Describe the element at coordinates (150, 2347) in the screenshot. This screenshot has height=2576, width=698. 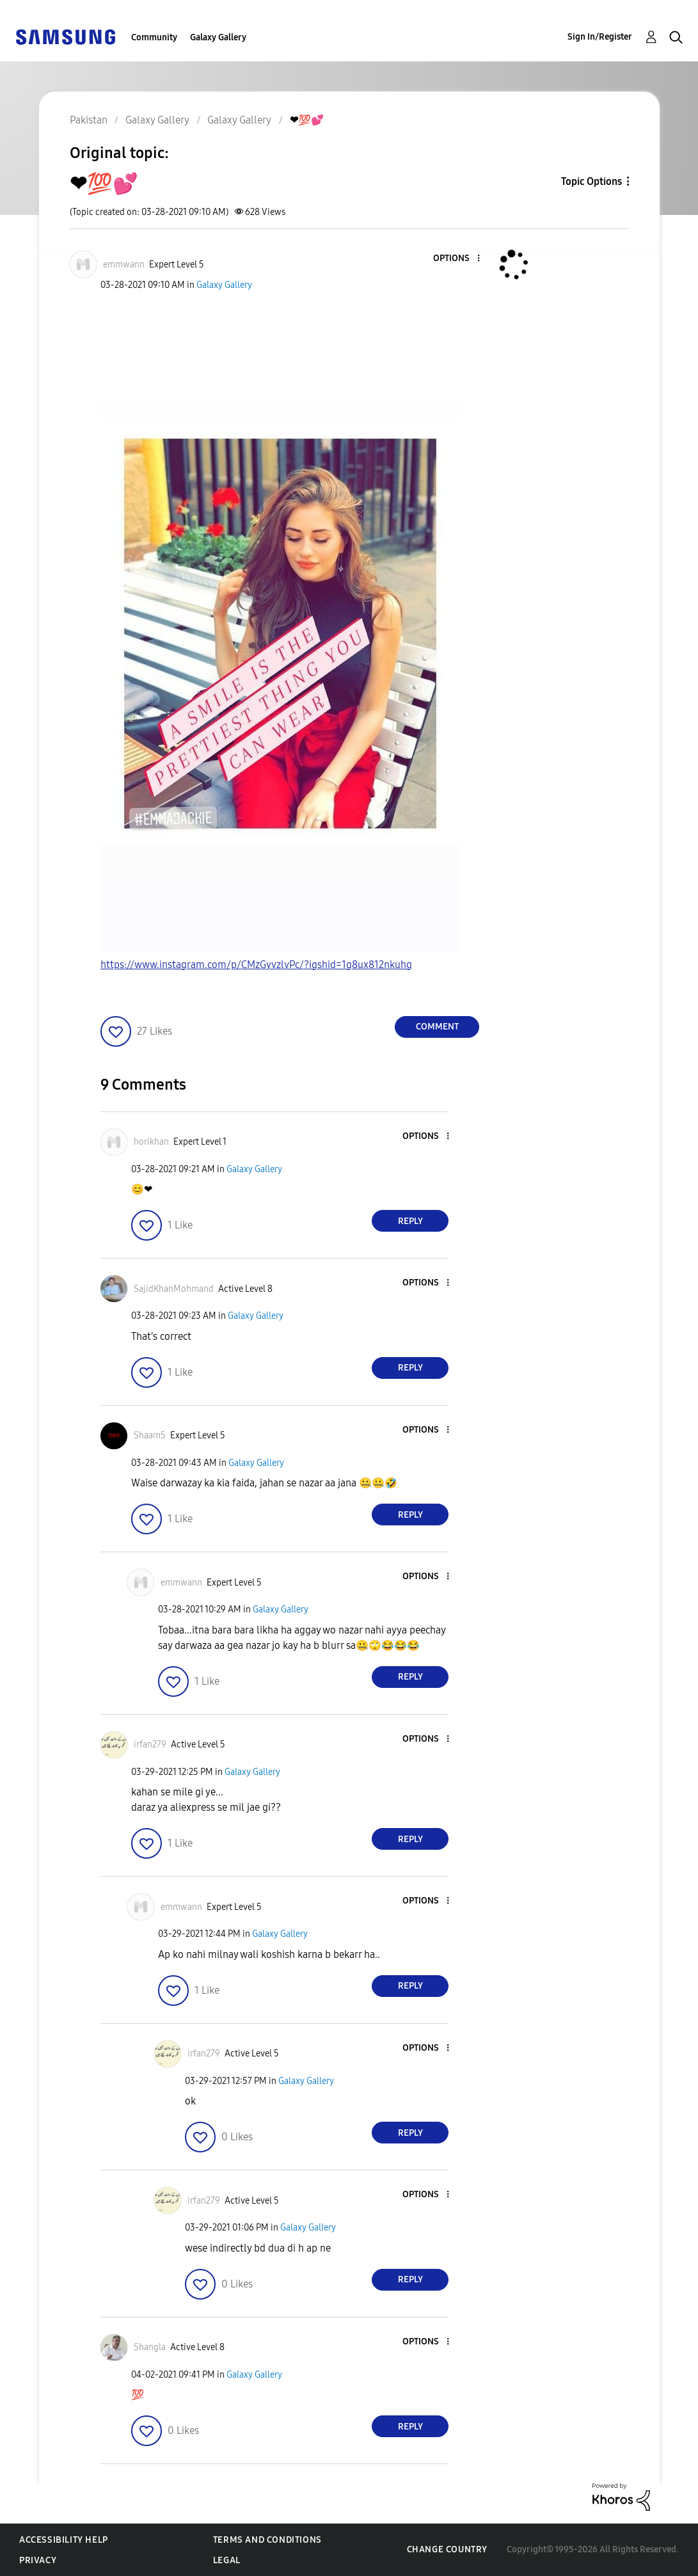
I see `[View Profile of Shangla]` at that location.